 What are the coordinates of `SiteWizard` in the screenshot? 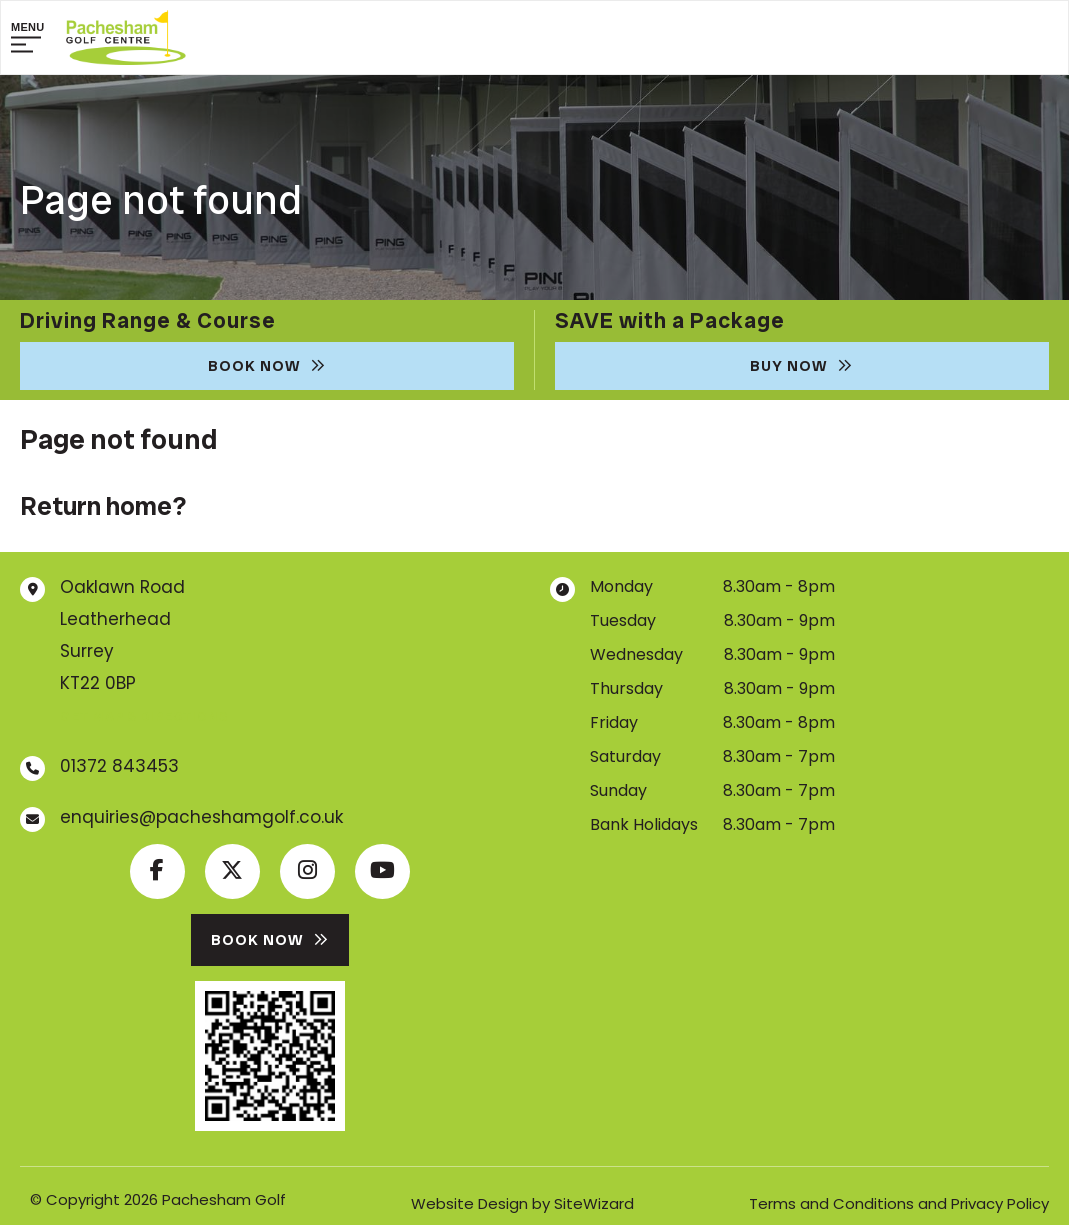 It's located at (594, 1203).